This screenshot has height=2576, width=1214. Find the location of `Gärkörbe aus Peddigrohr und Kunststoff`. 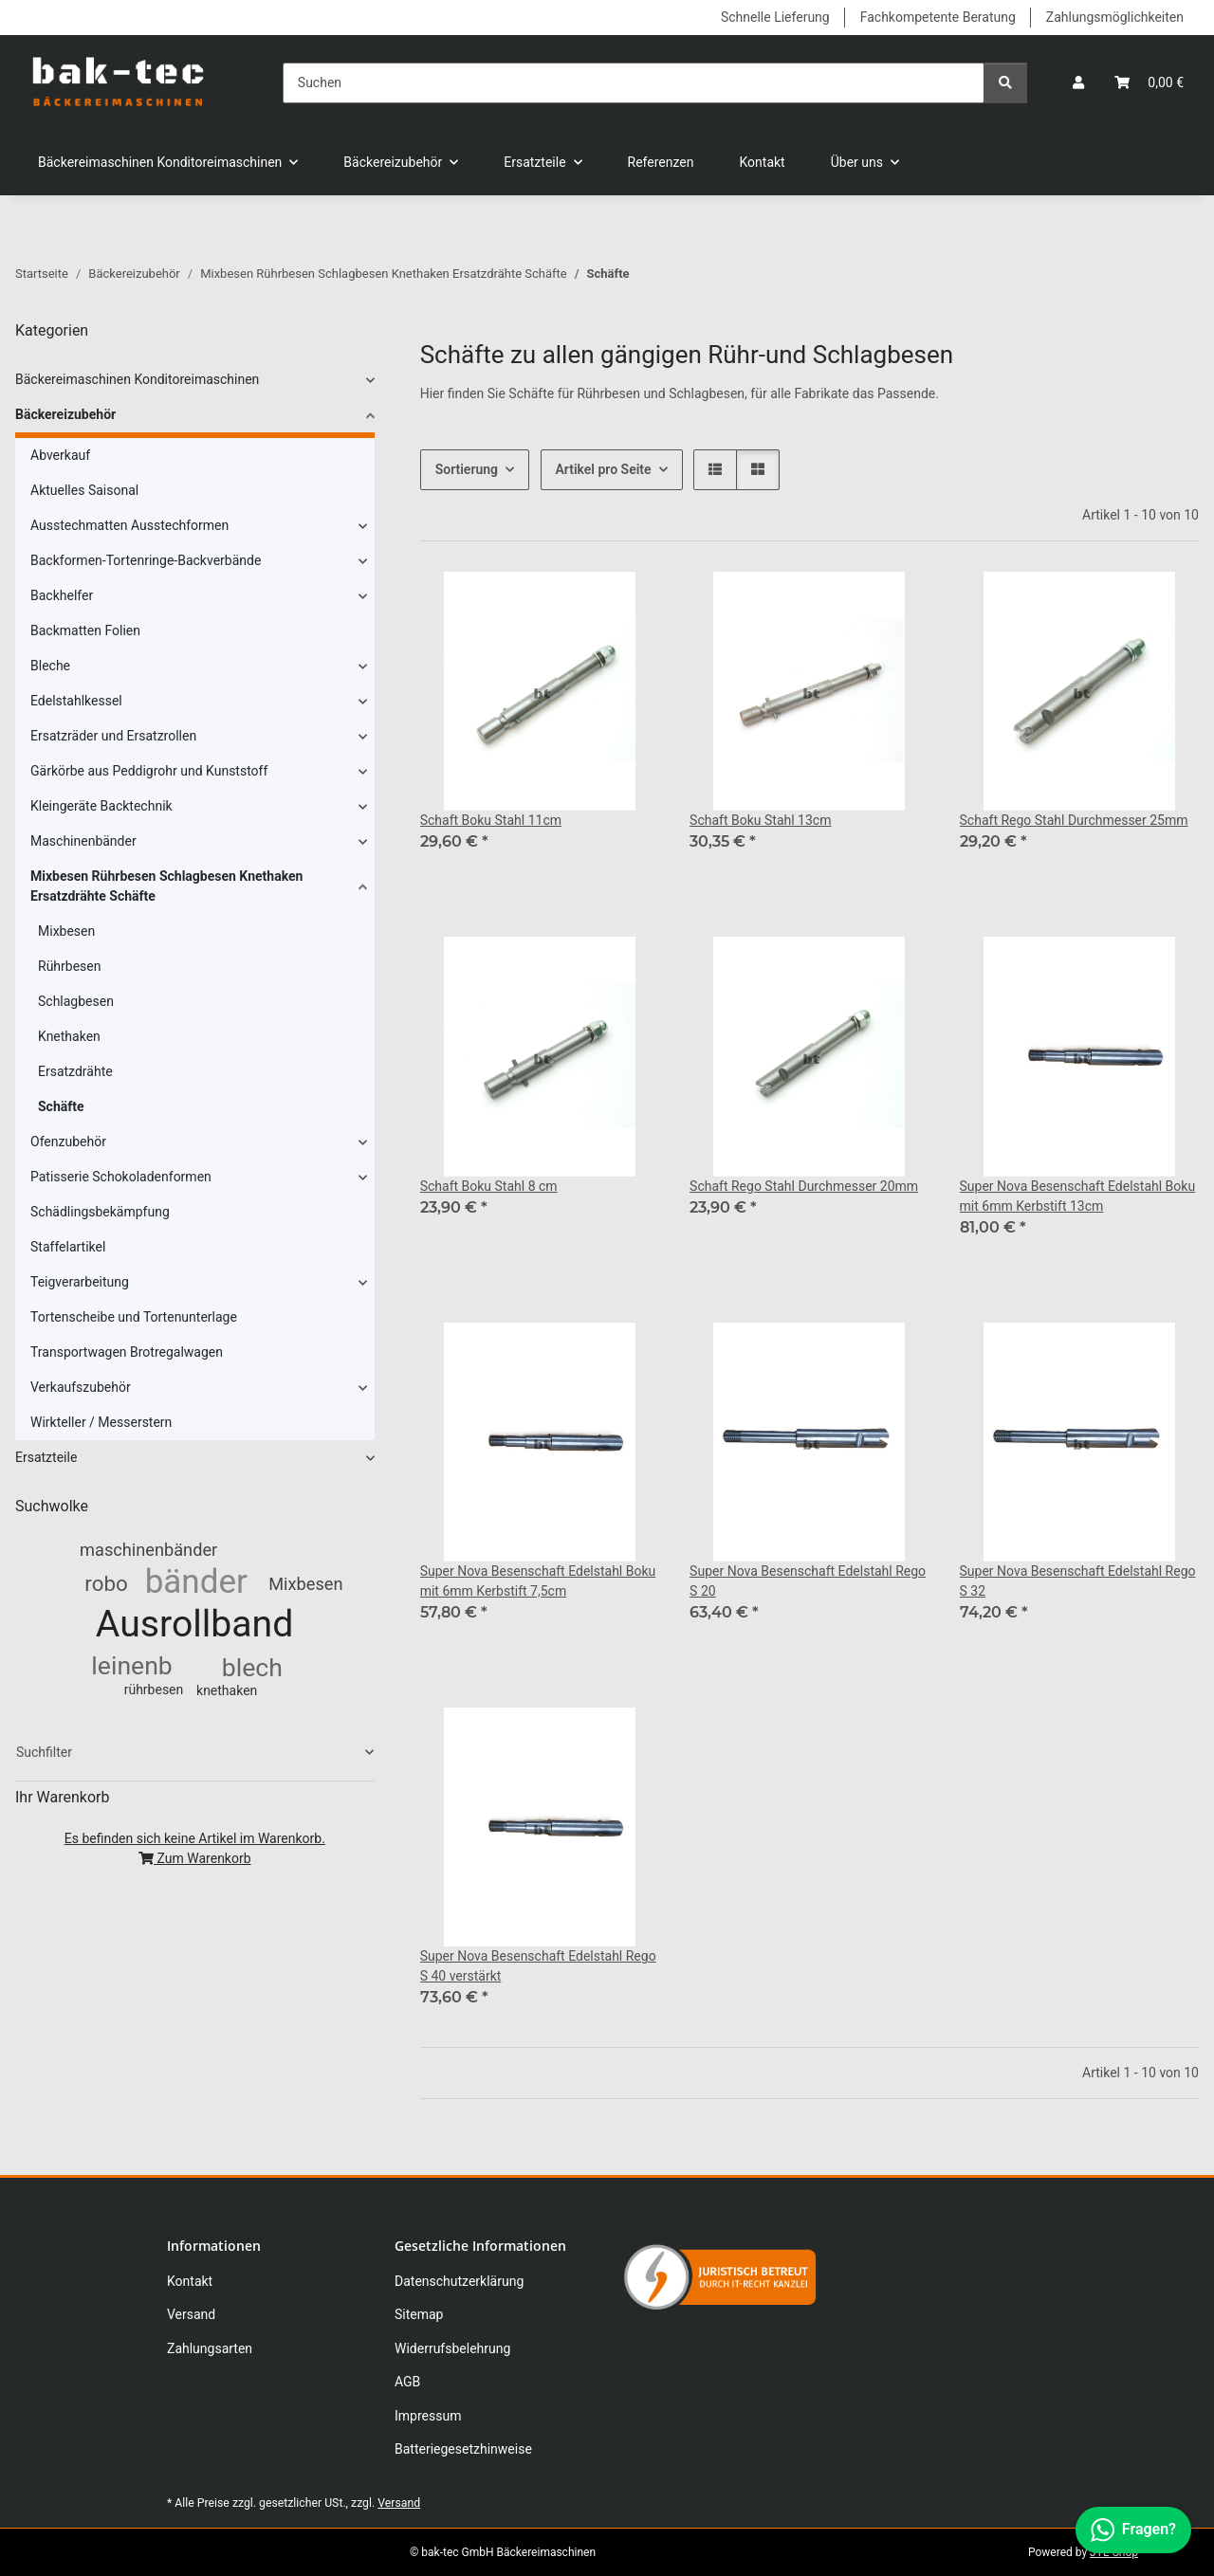

Gärkörbe aus Peddigrohr und Kunststoff is located at coordinates (148, 770).